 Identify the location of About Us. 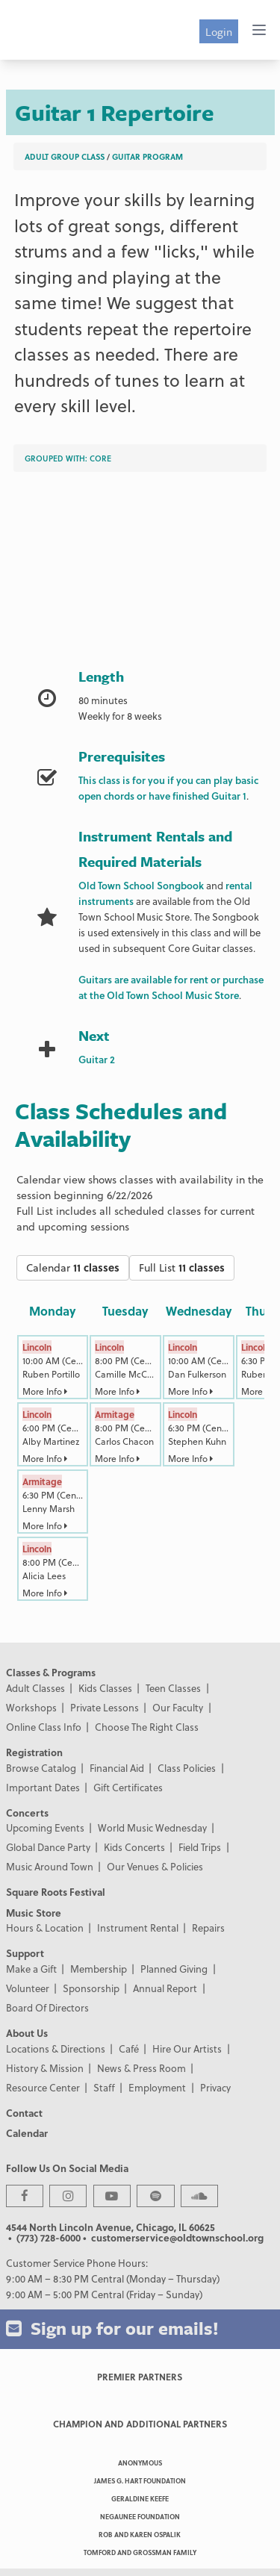
(27, 2033).